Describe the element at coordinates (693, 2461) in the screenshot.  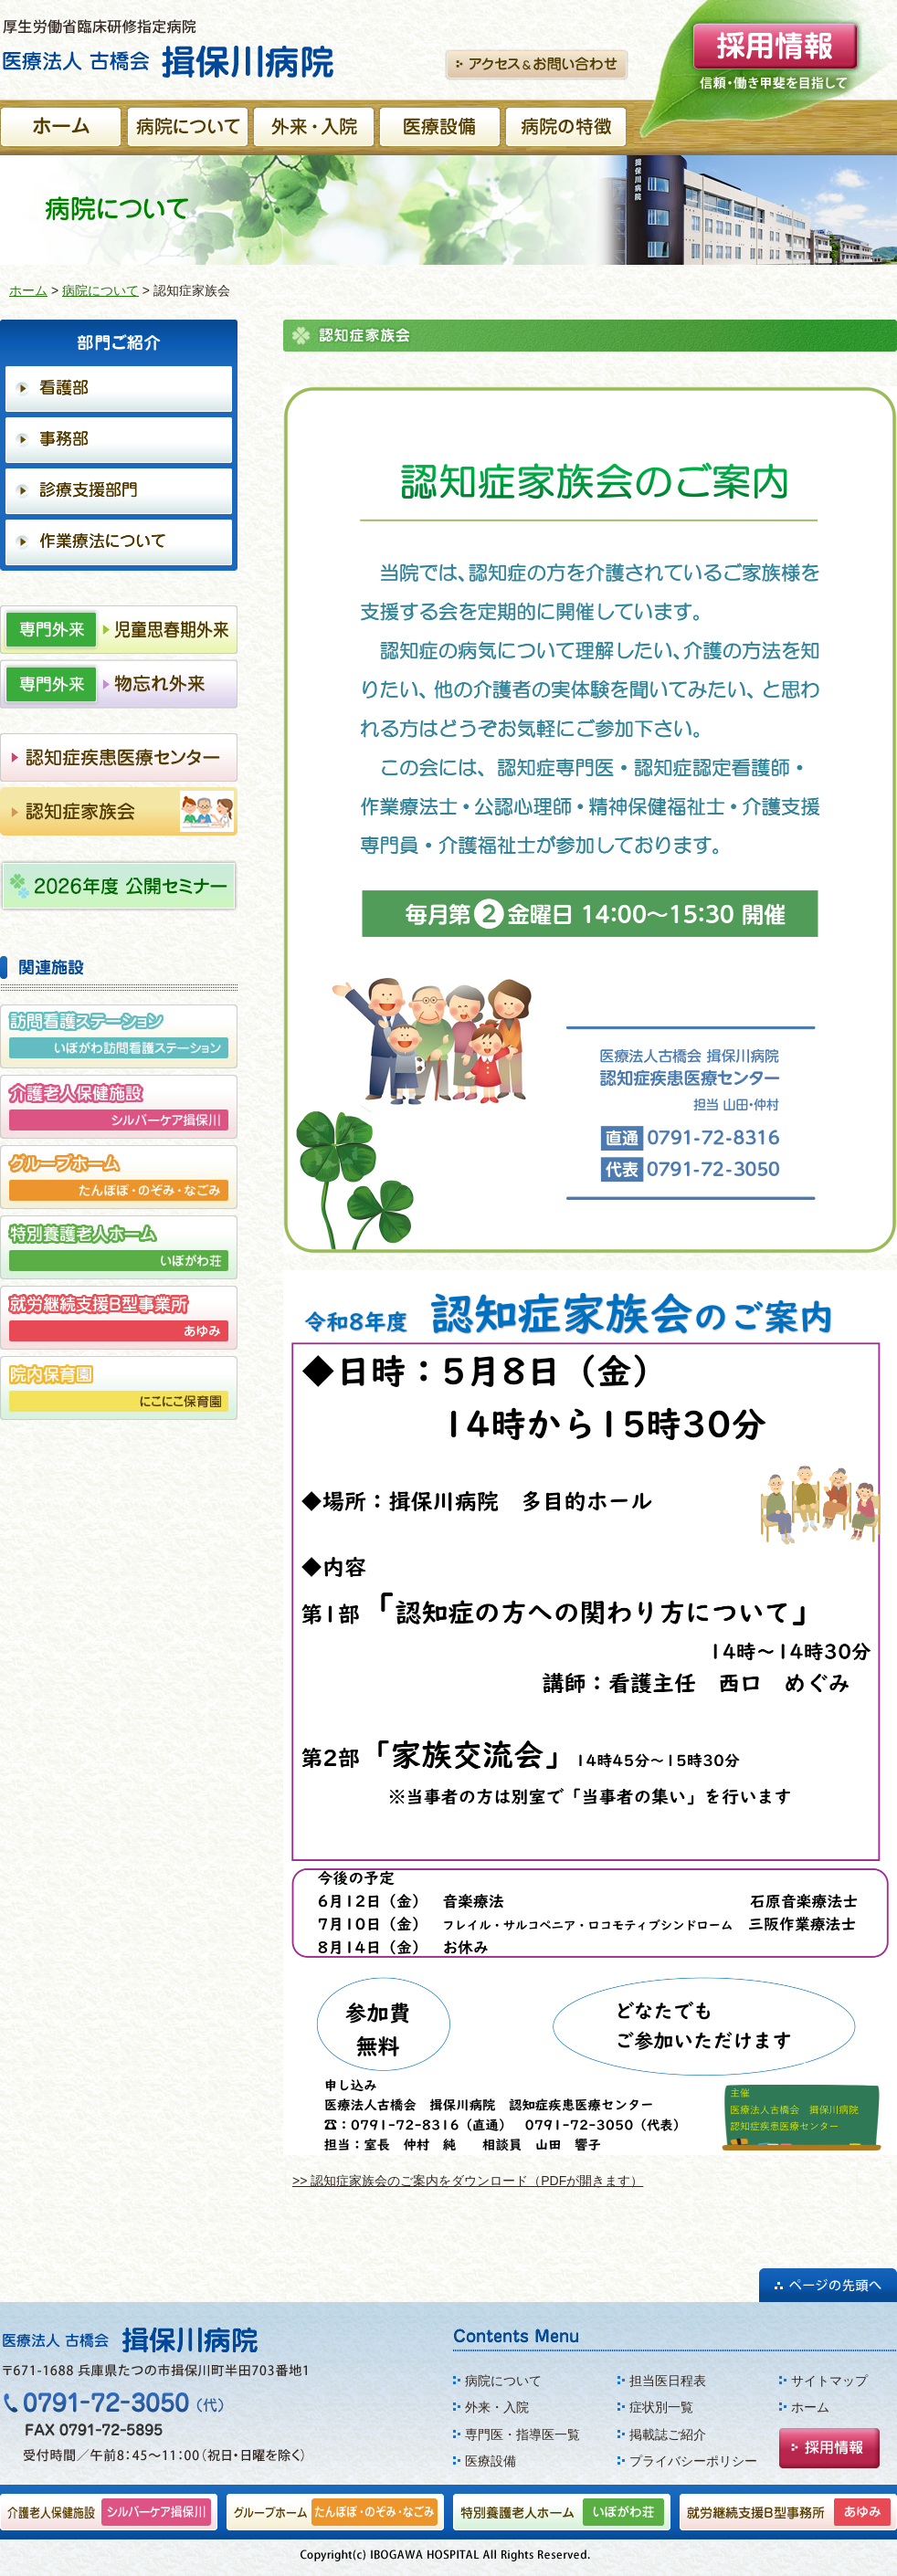
I see `プライバシーポリシー` at that location.